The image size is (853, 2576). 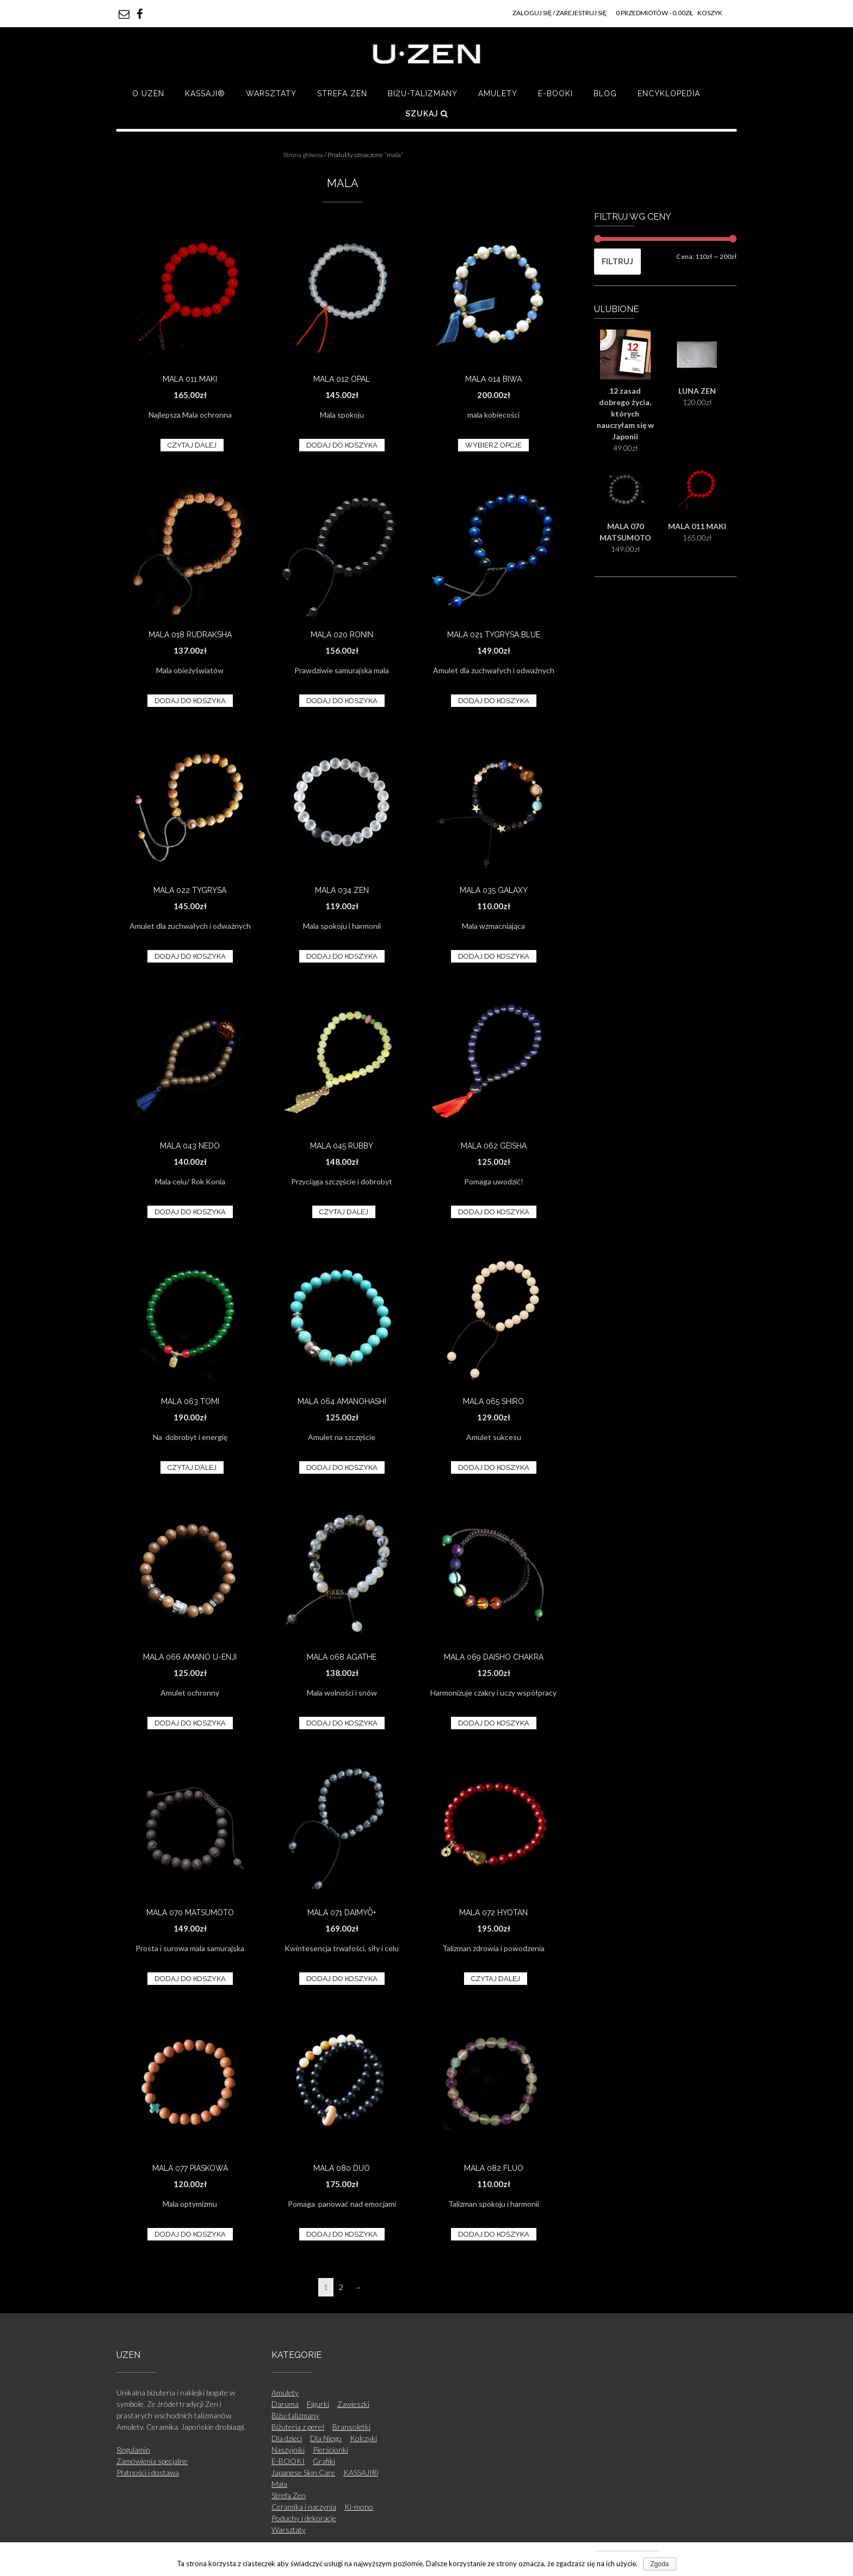 I want to click on E-BOOKI, so click(x=555, y=93).